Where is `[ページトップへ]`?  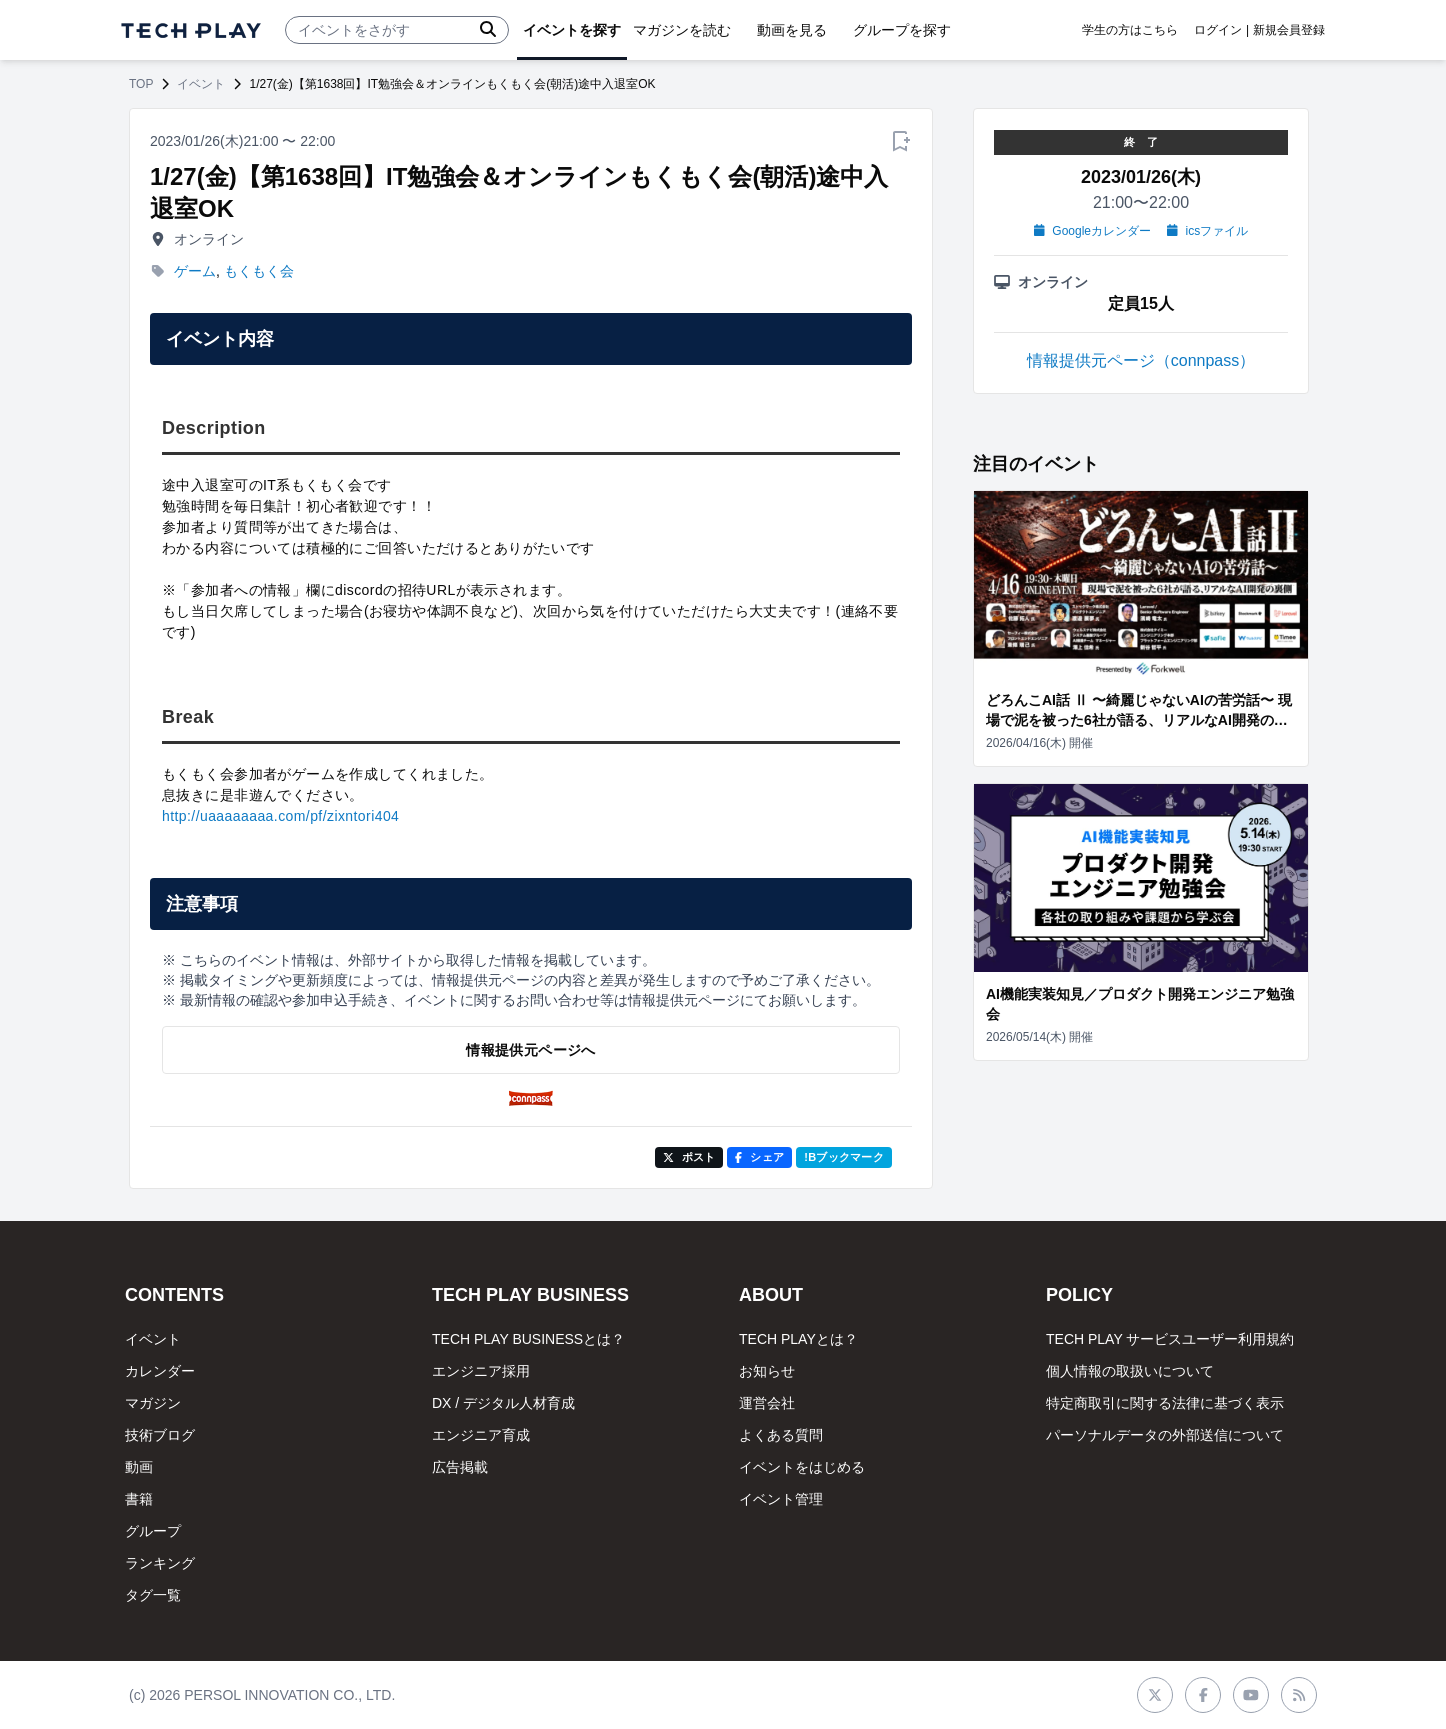 [ページトップへ] is located at coordinates (191, 30).